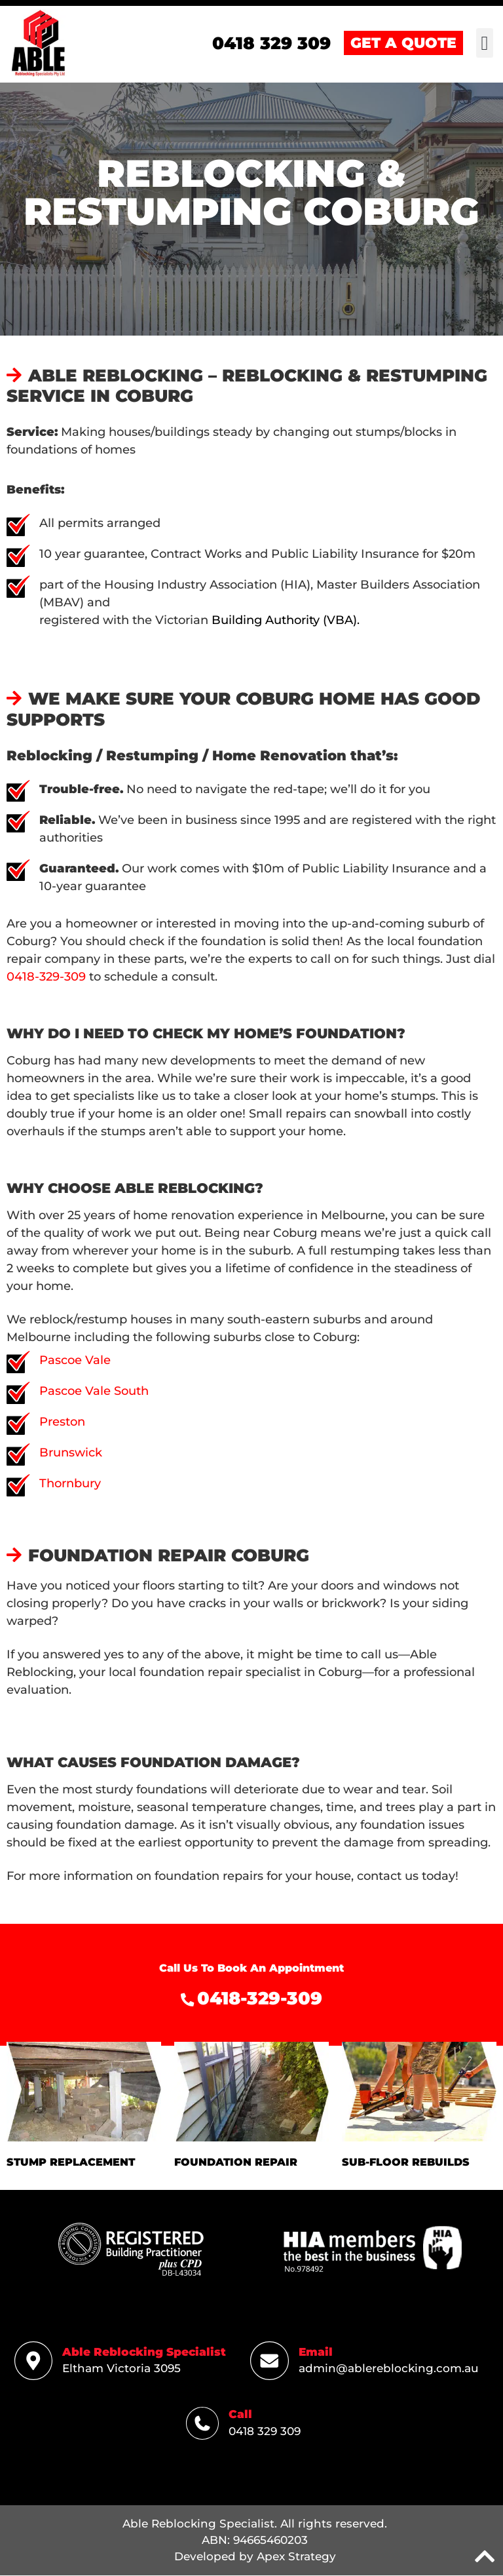 The image size is (503, 2576). I want to click on Thornbury, so click(70, 1484).